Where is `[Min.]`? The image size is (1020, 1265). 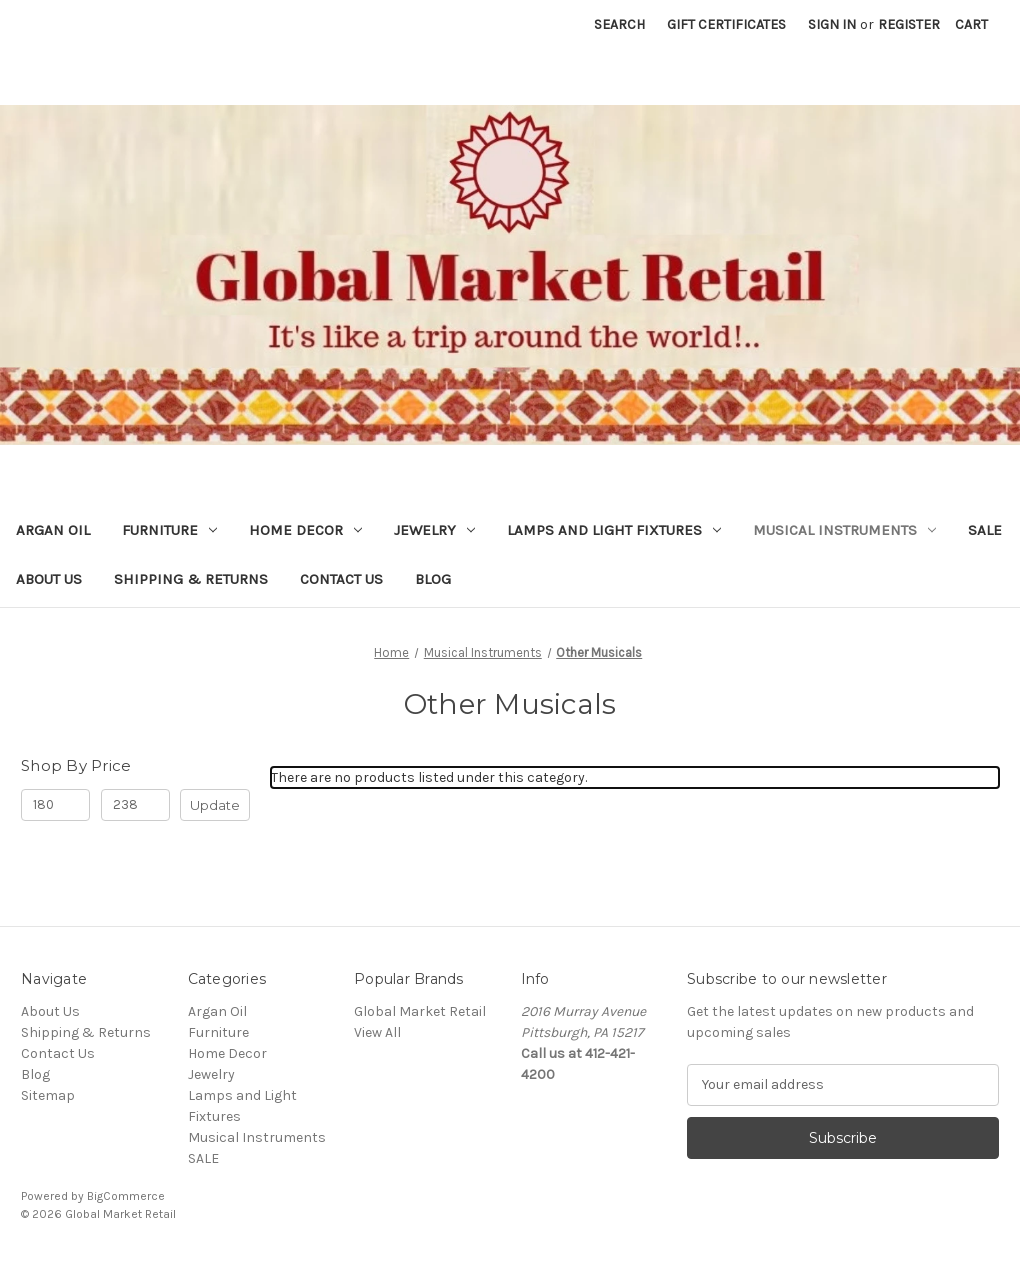
[Min.] is located at coordinates (55, 805).